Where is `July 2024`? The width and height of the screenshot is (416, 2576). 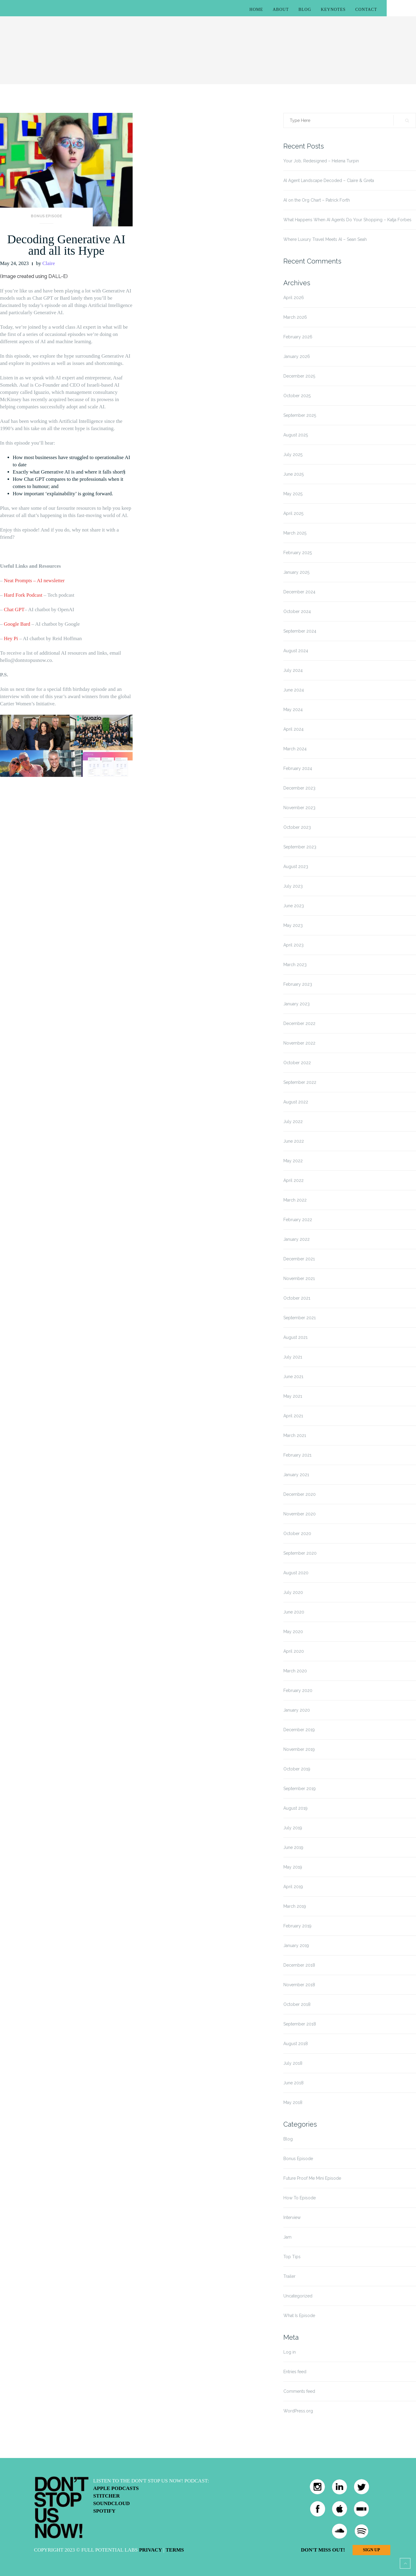
July 2024 is located at coordinates (293, 670).